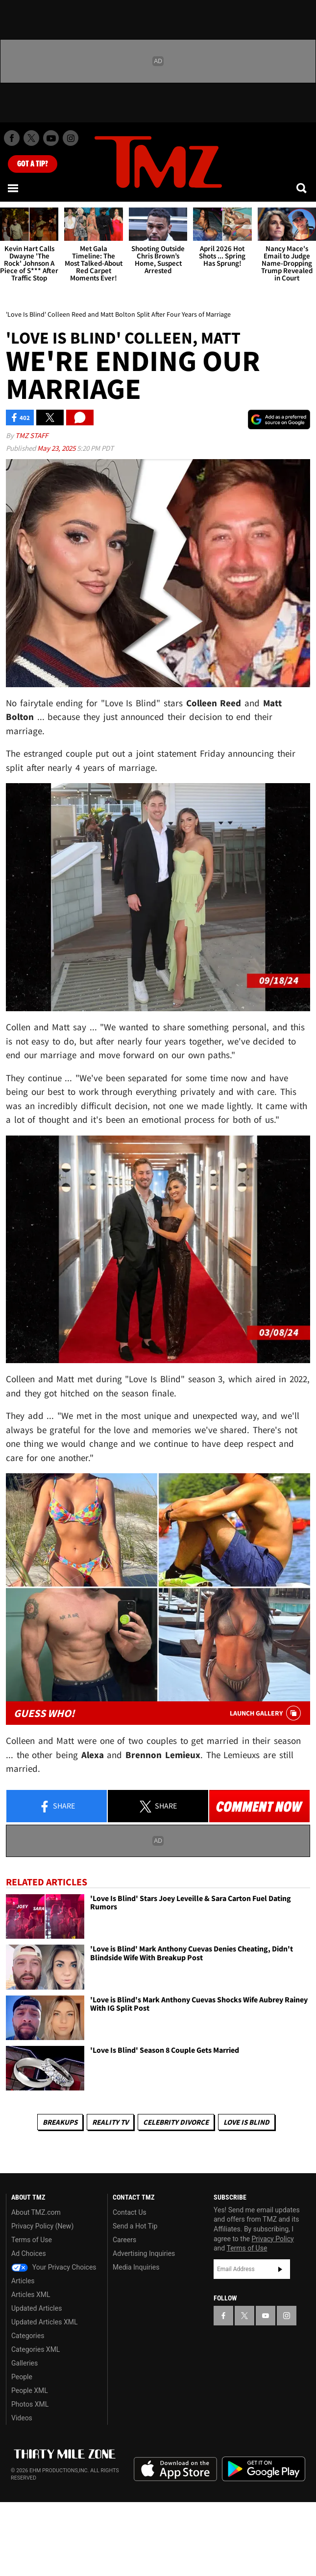 The height and width of the screenshot is (2576, 316). What do you see at coordinates (54, 2267) in the screenshot?
I see `Your Privacy Choices` at bounding box center [54, 2267].